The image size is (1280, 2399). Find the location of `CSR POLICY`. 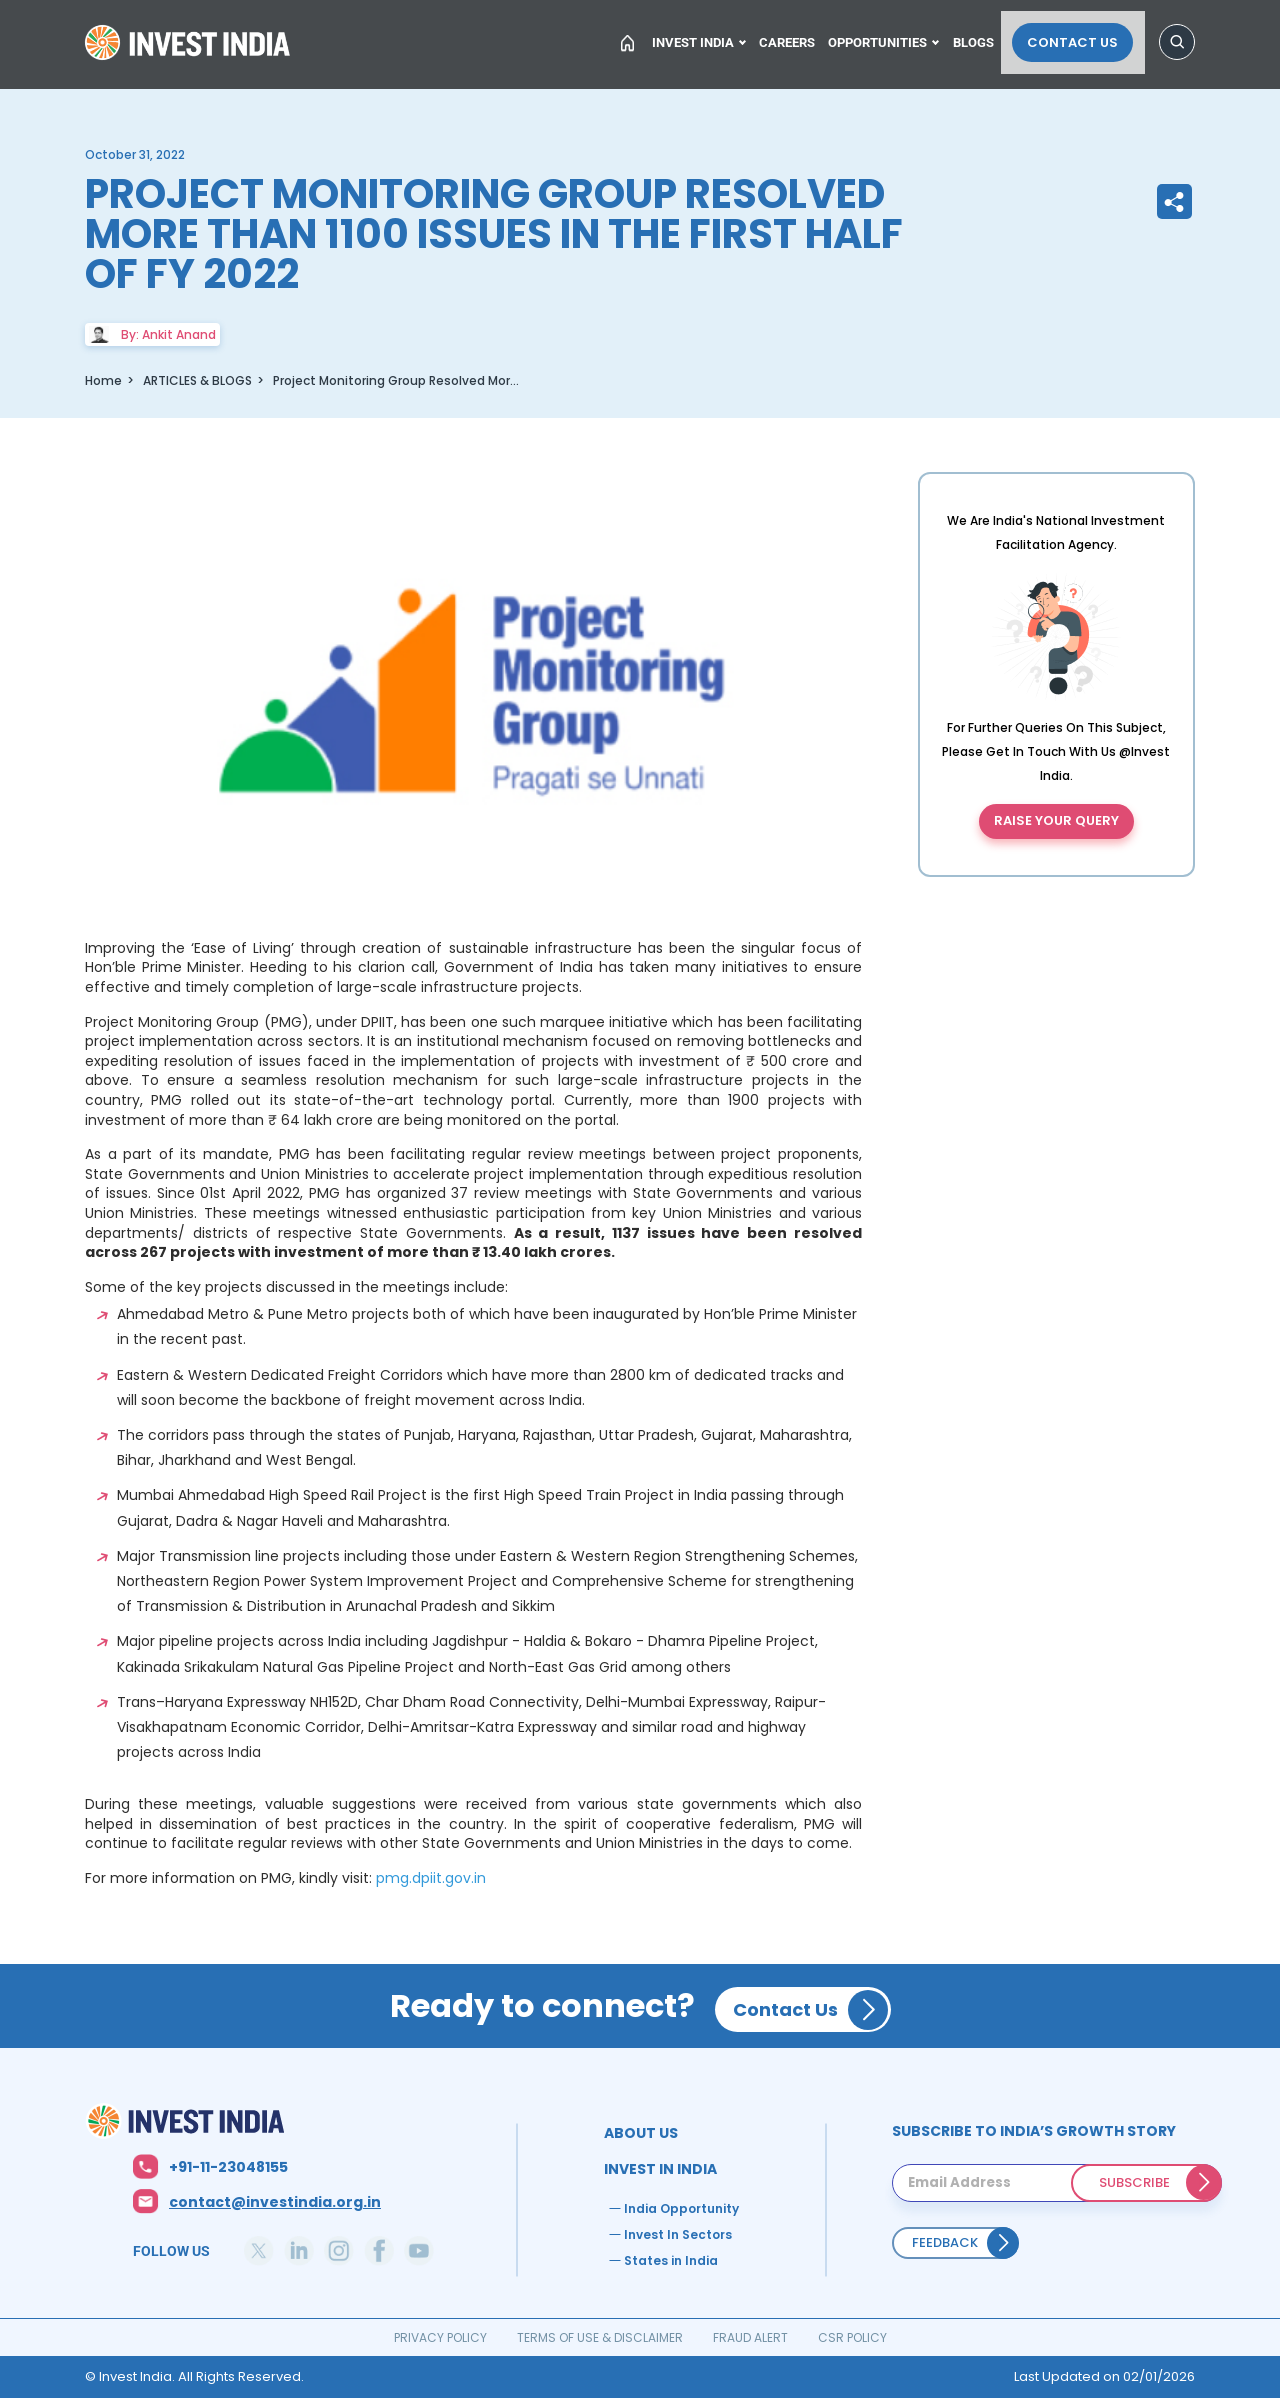

CSR POLICY is located at coordinates (852, 2337).